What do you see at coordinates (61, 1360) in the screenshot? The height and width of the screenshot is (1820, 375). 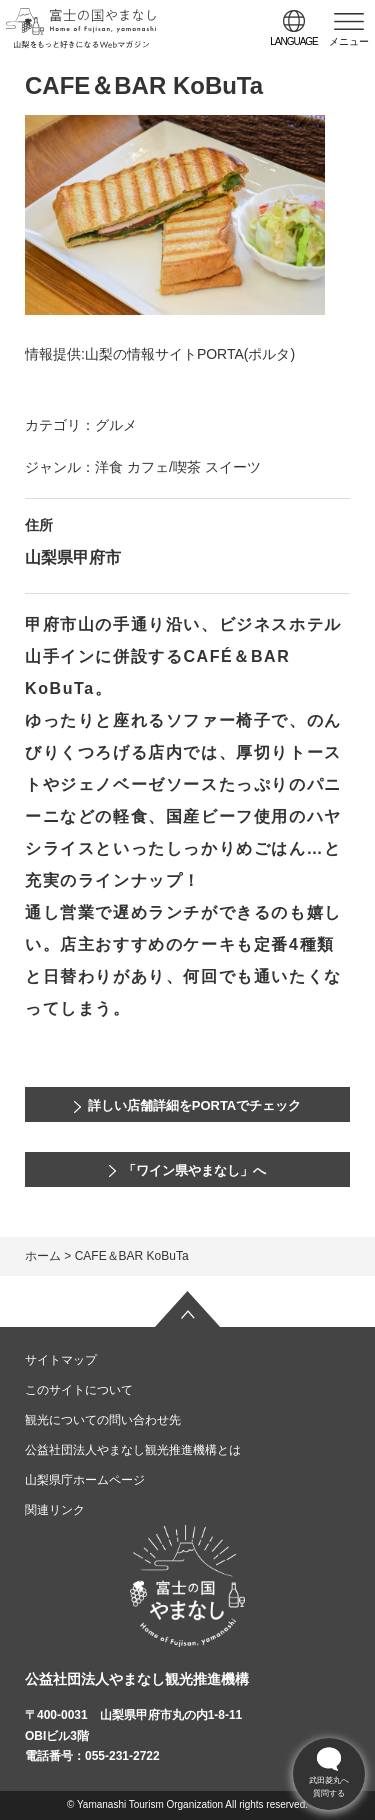 I see `サイトマップ` at bounding box center [61, 1360].